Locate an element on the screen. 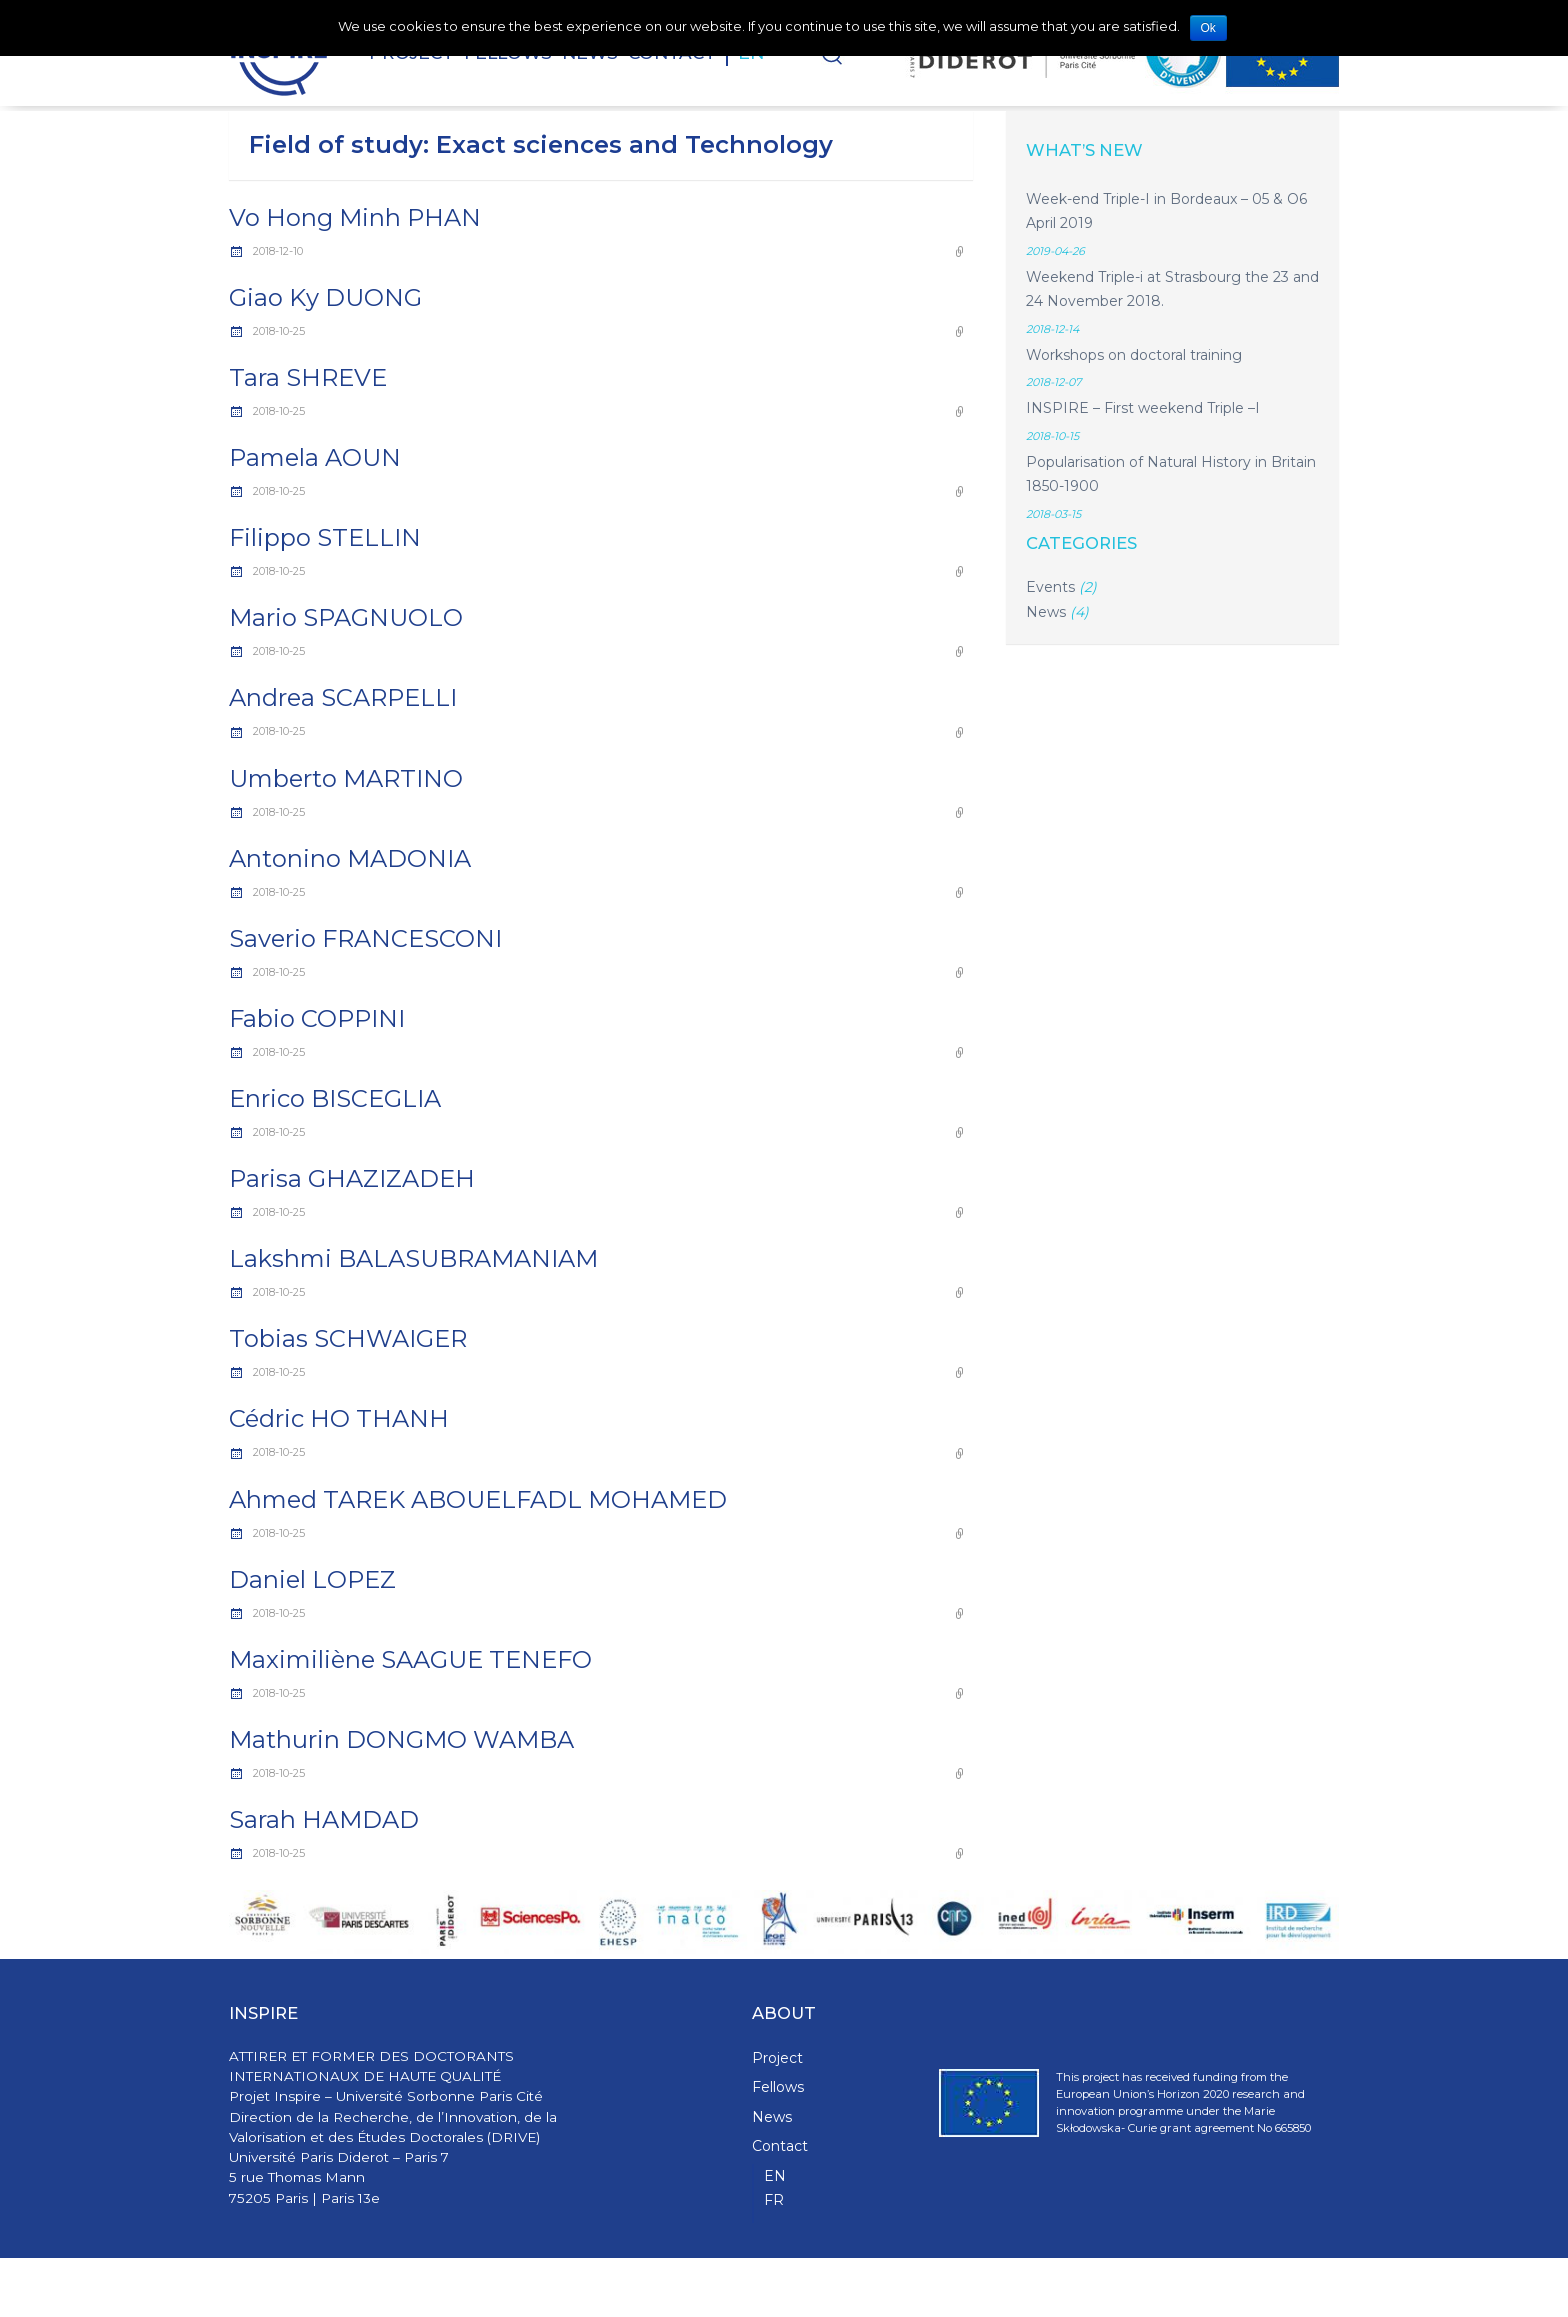 The height and width of the screenshot is (2317, 1568). Workshops on doctoral training is located at coordinates (1134, 355).